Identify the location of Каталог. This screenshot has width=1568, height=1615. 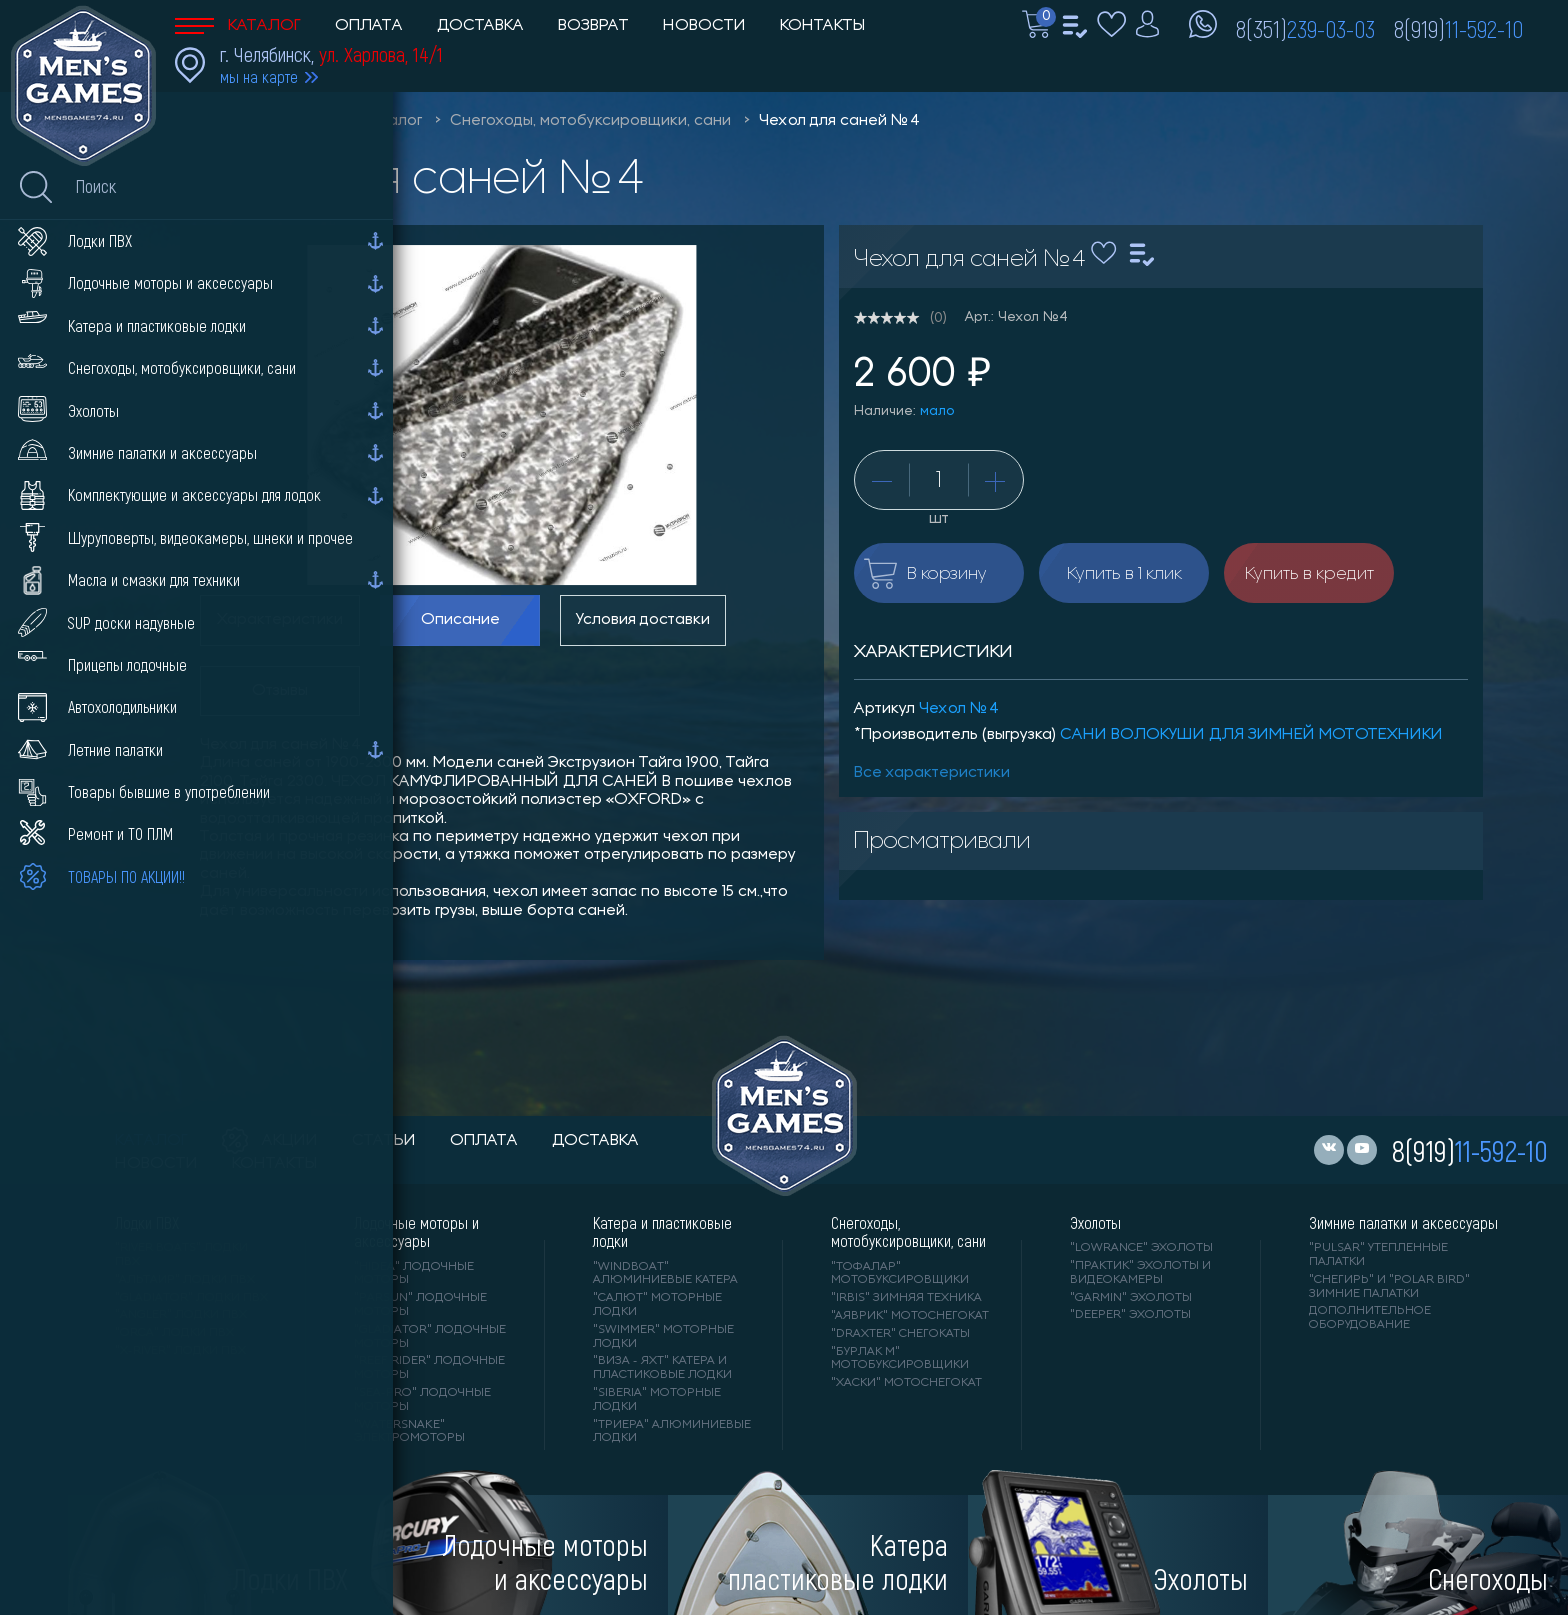
(238, 26).